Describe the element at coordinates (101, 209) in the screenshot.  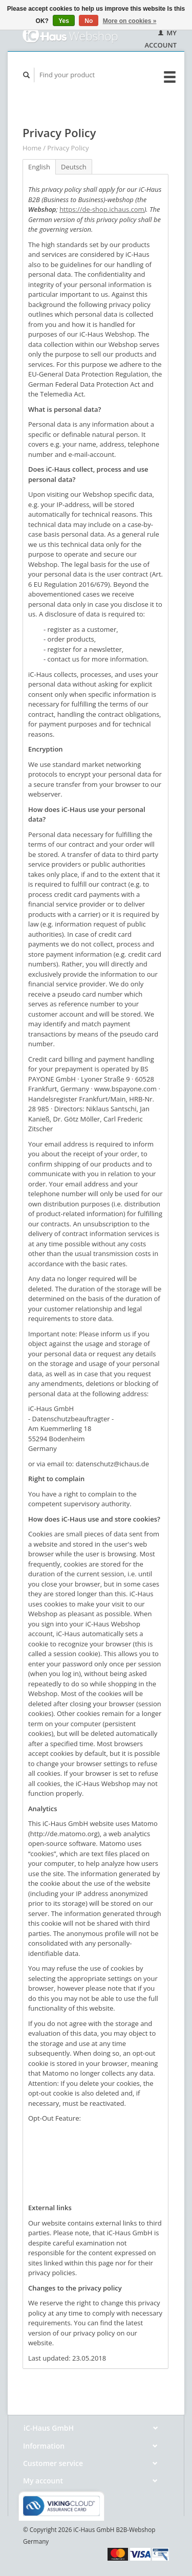
I see `https://de-shop.ichaus.com` at that location.